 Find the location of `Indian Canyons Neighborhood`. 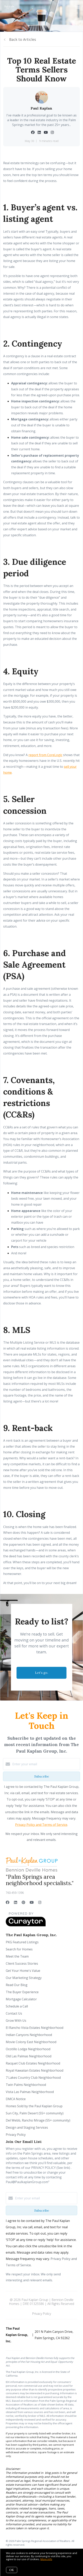

Indian Canyons Neighborhood is located at coordinates (29, 2035).